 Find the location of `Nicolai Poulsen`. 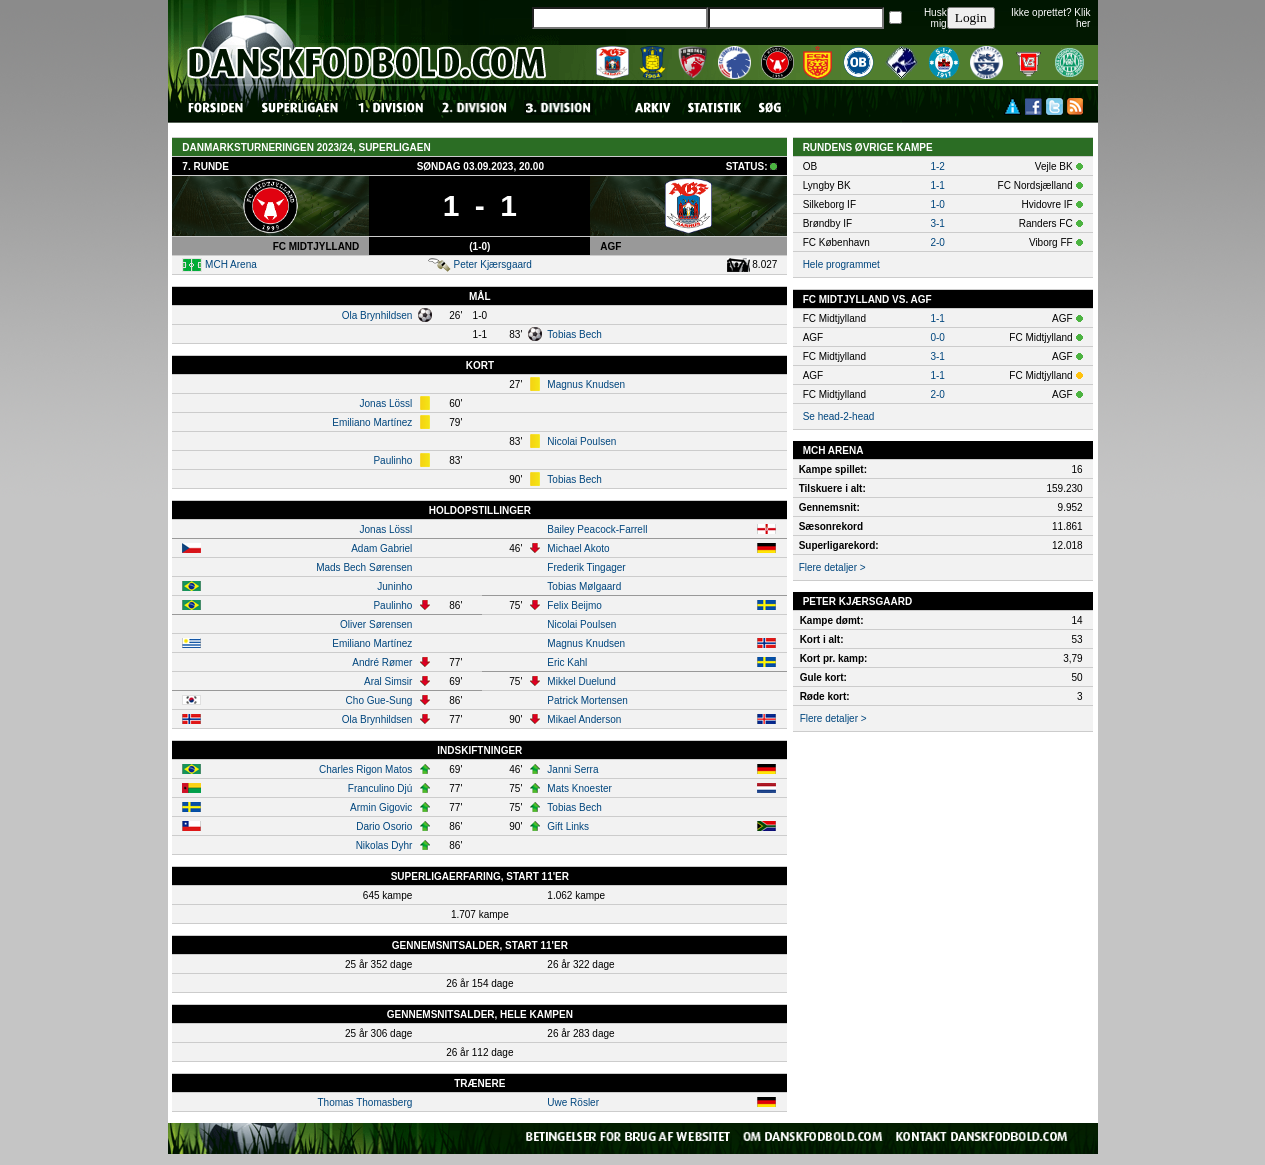

Nicolai Poulsen is located at coordinates (581, 441).